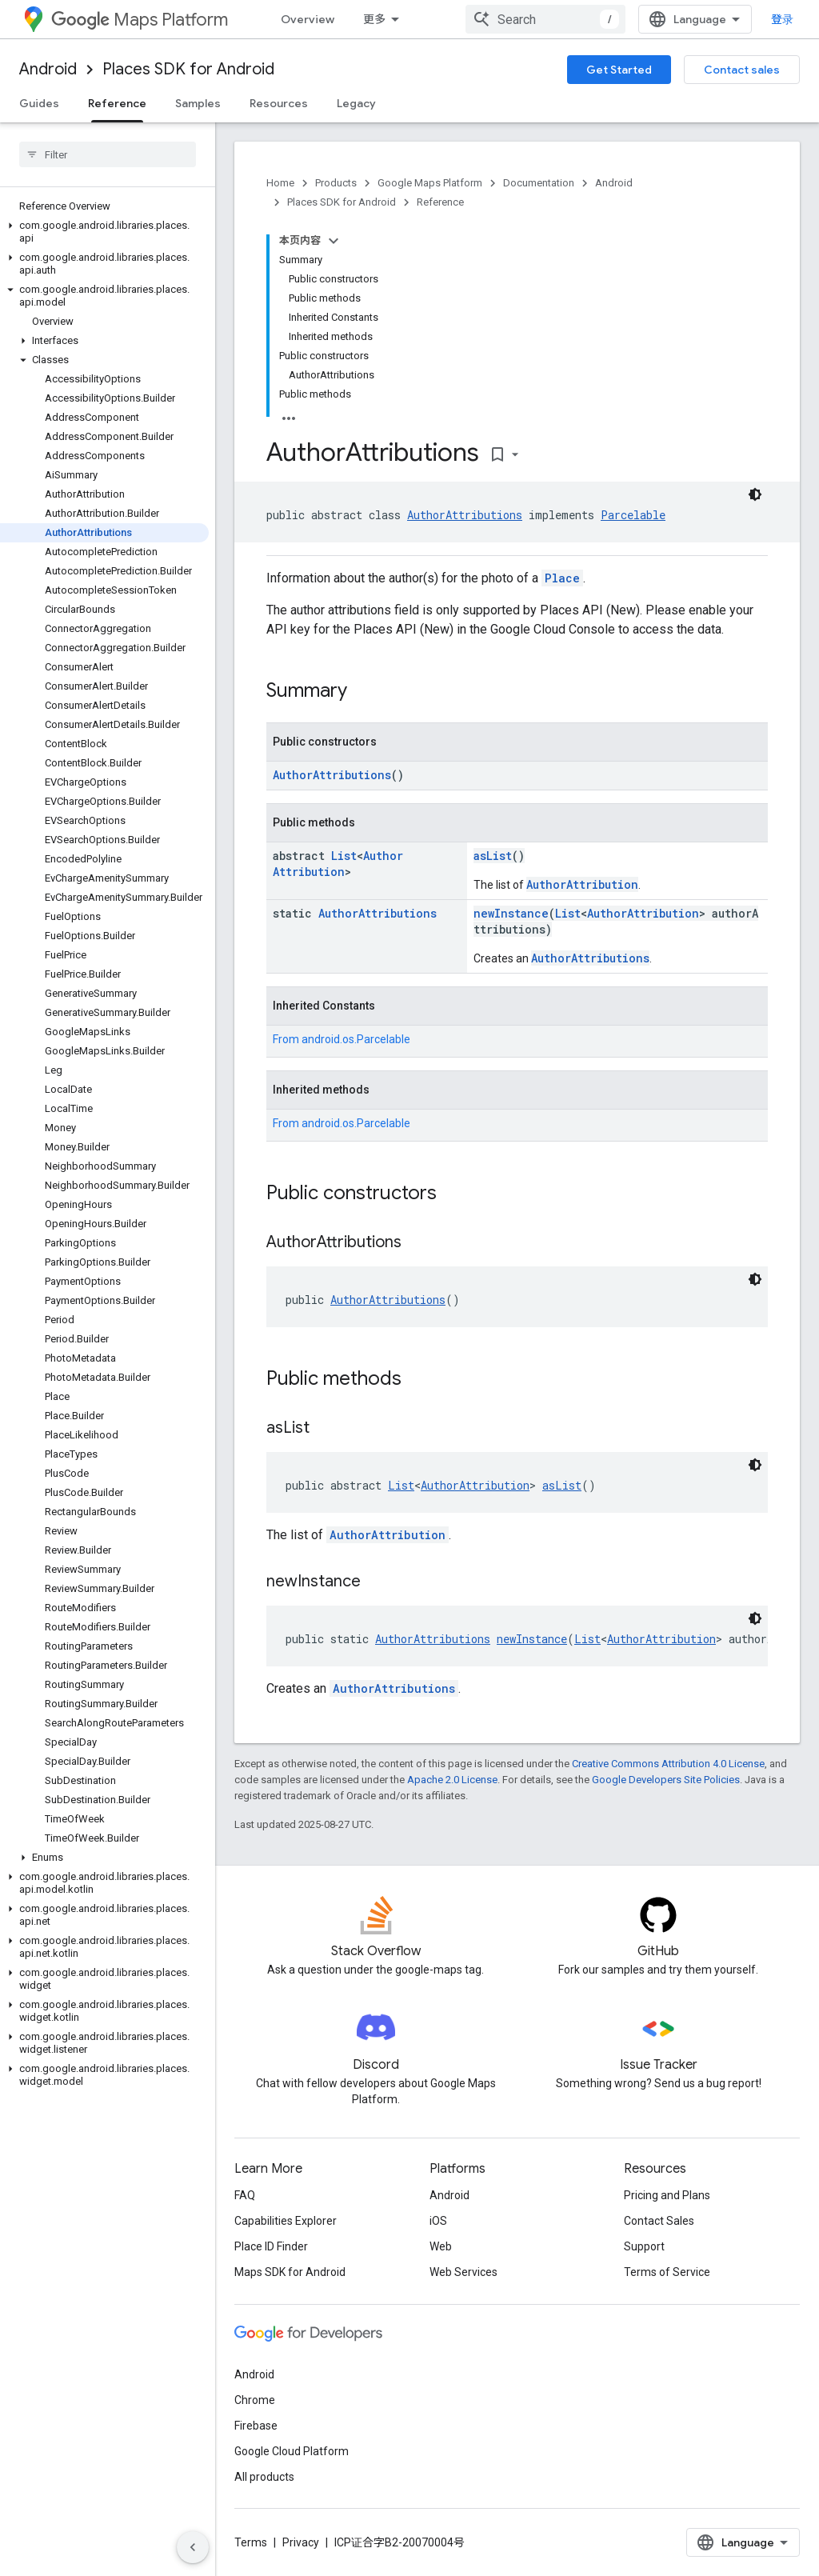  What do you see at coordinates (139, 19) in the screenshot?
I see `Maps Platform` at bounding box center [139, 19].